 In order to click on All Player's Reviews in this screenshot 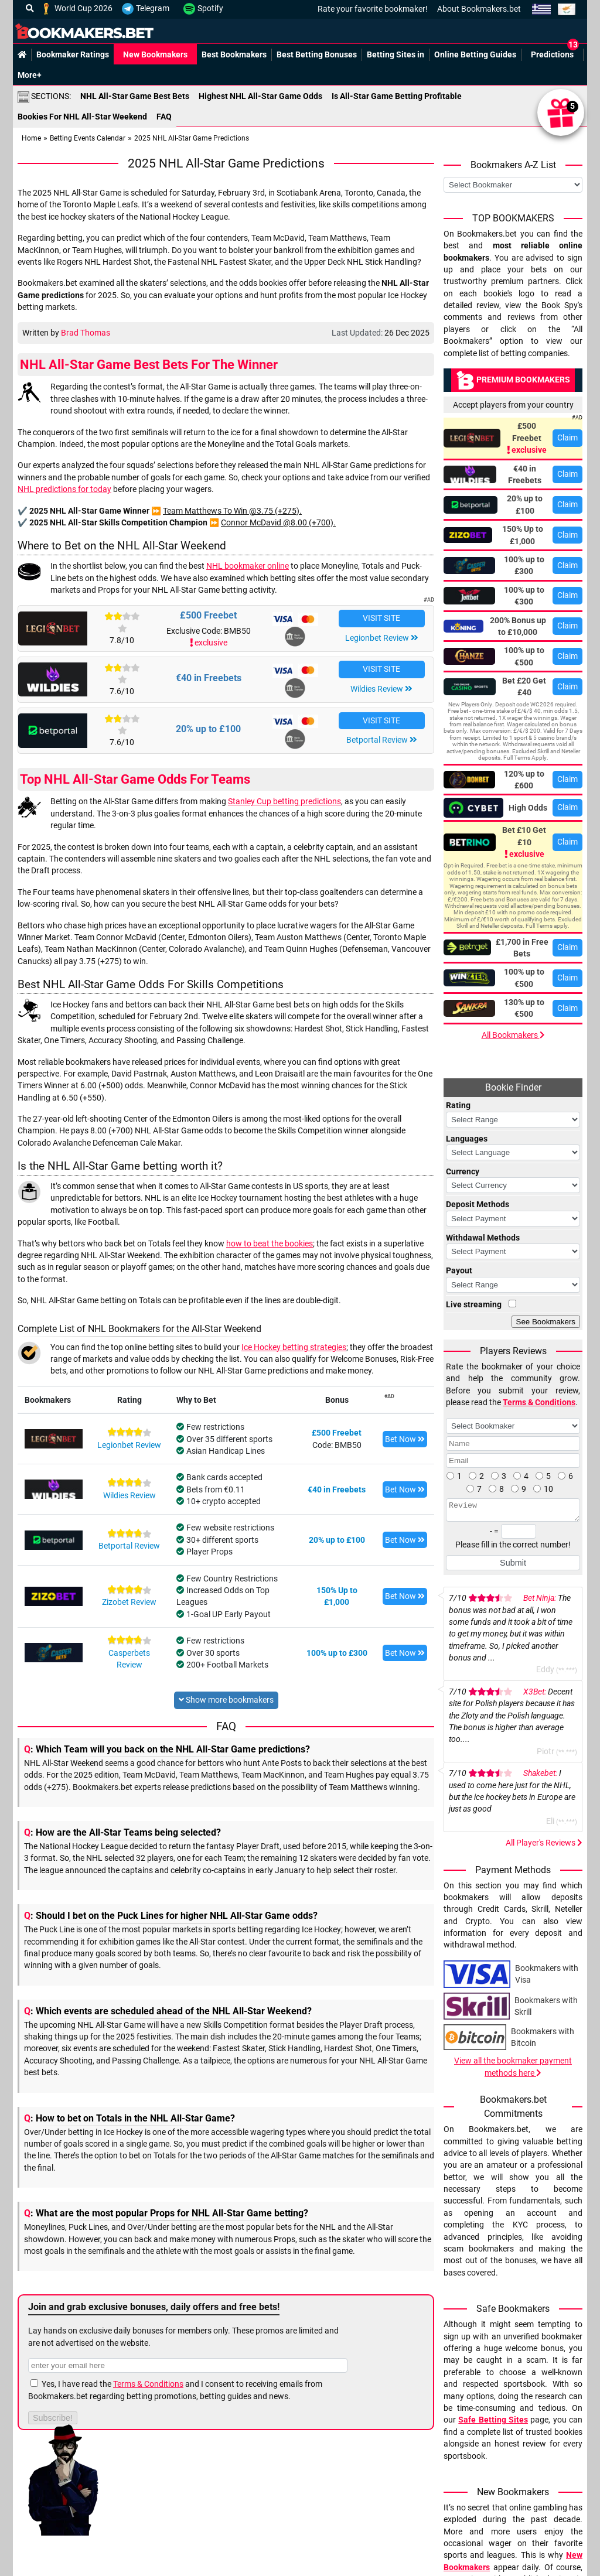, I will do `click(544, 1846)`.